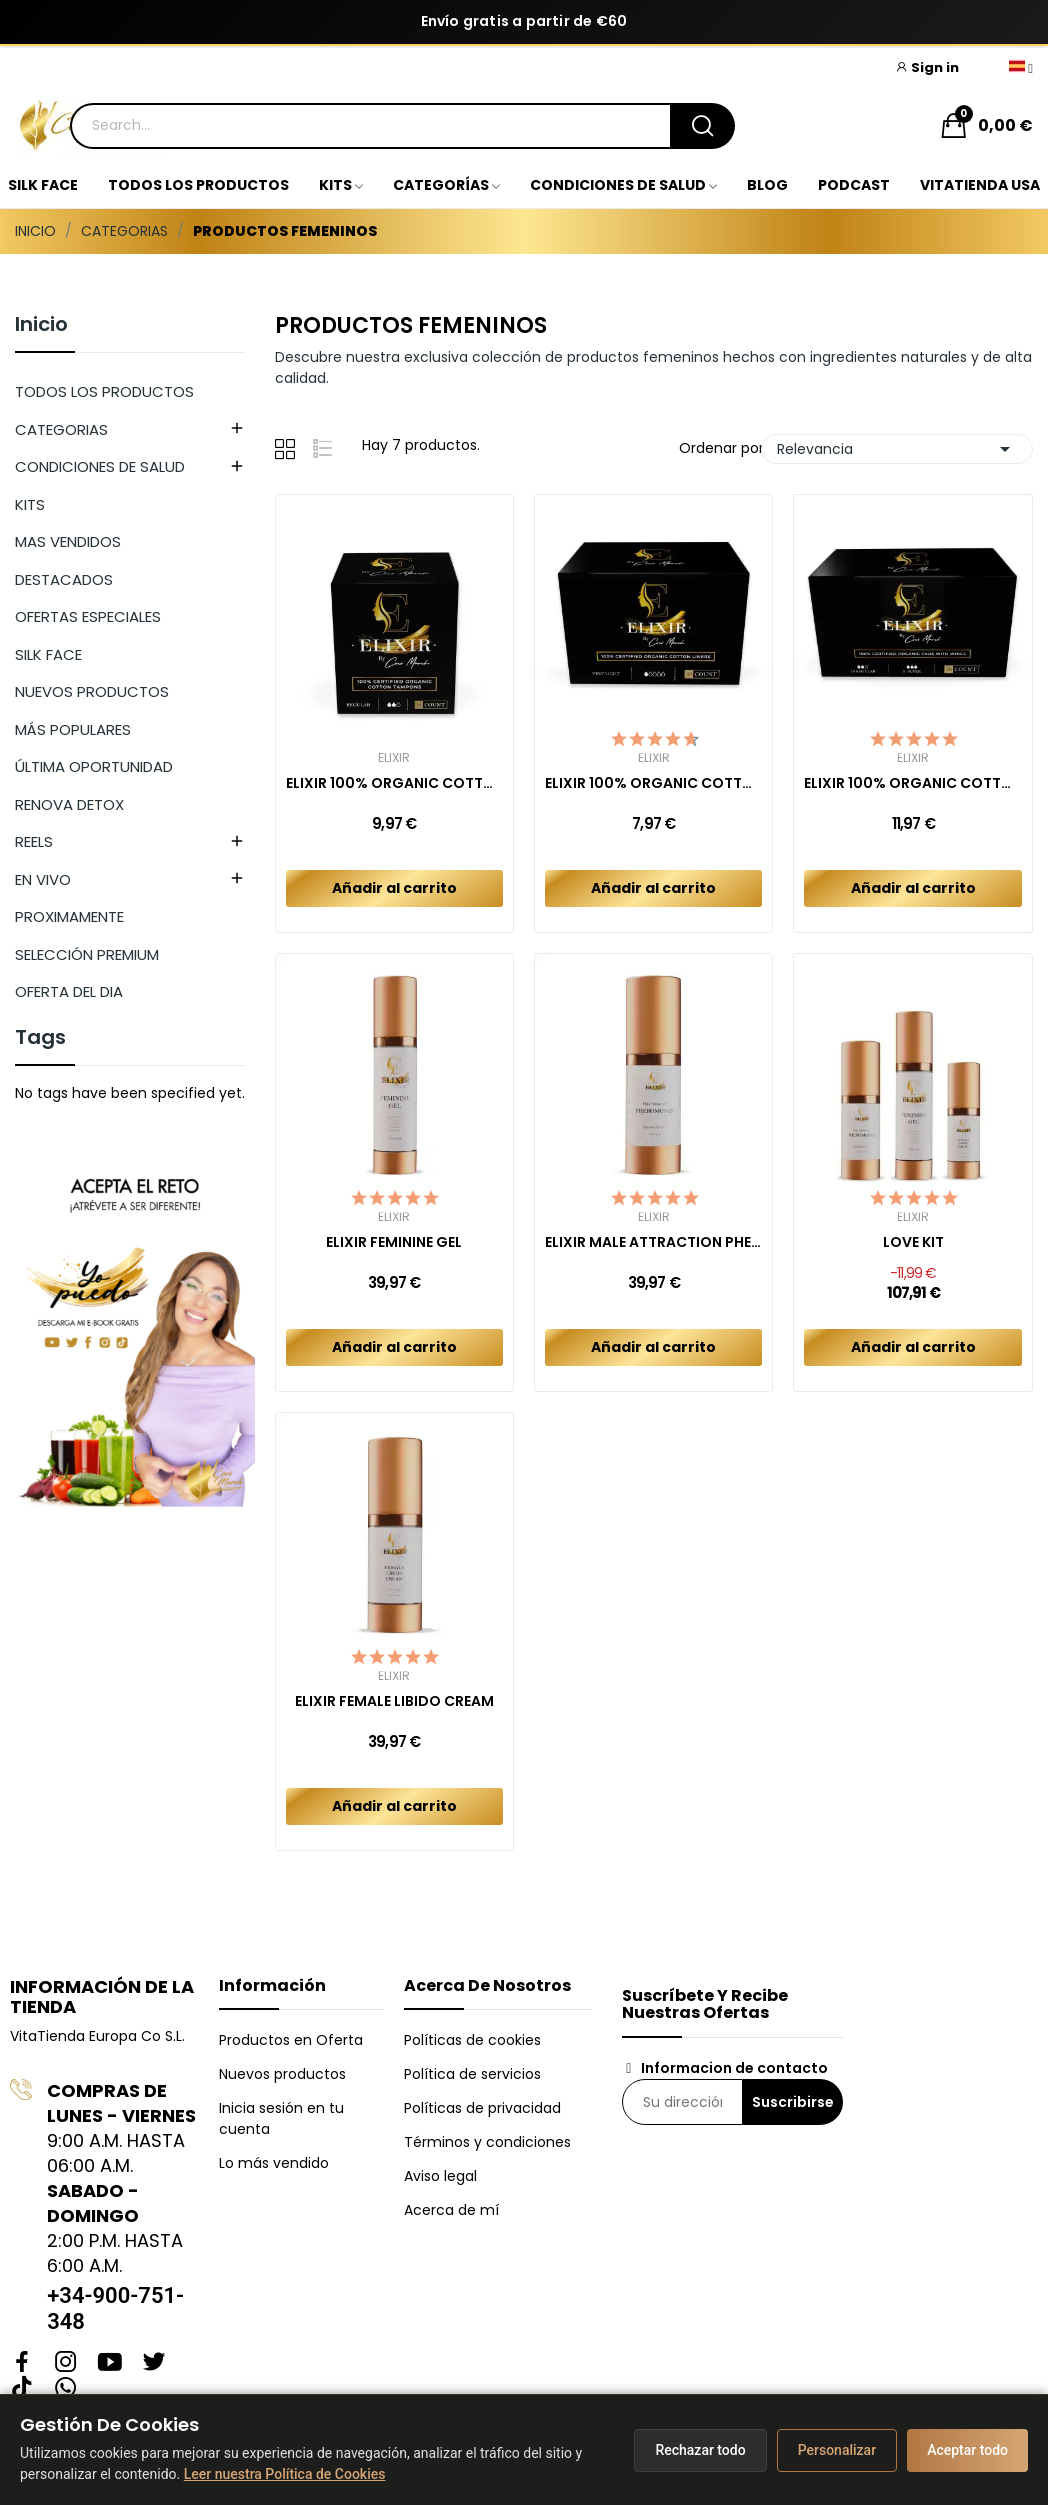 Image resolution: width=1048 pixels, height=2505 pixels. I want to click on MAS VENDIDOS, so click(68, 541).